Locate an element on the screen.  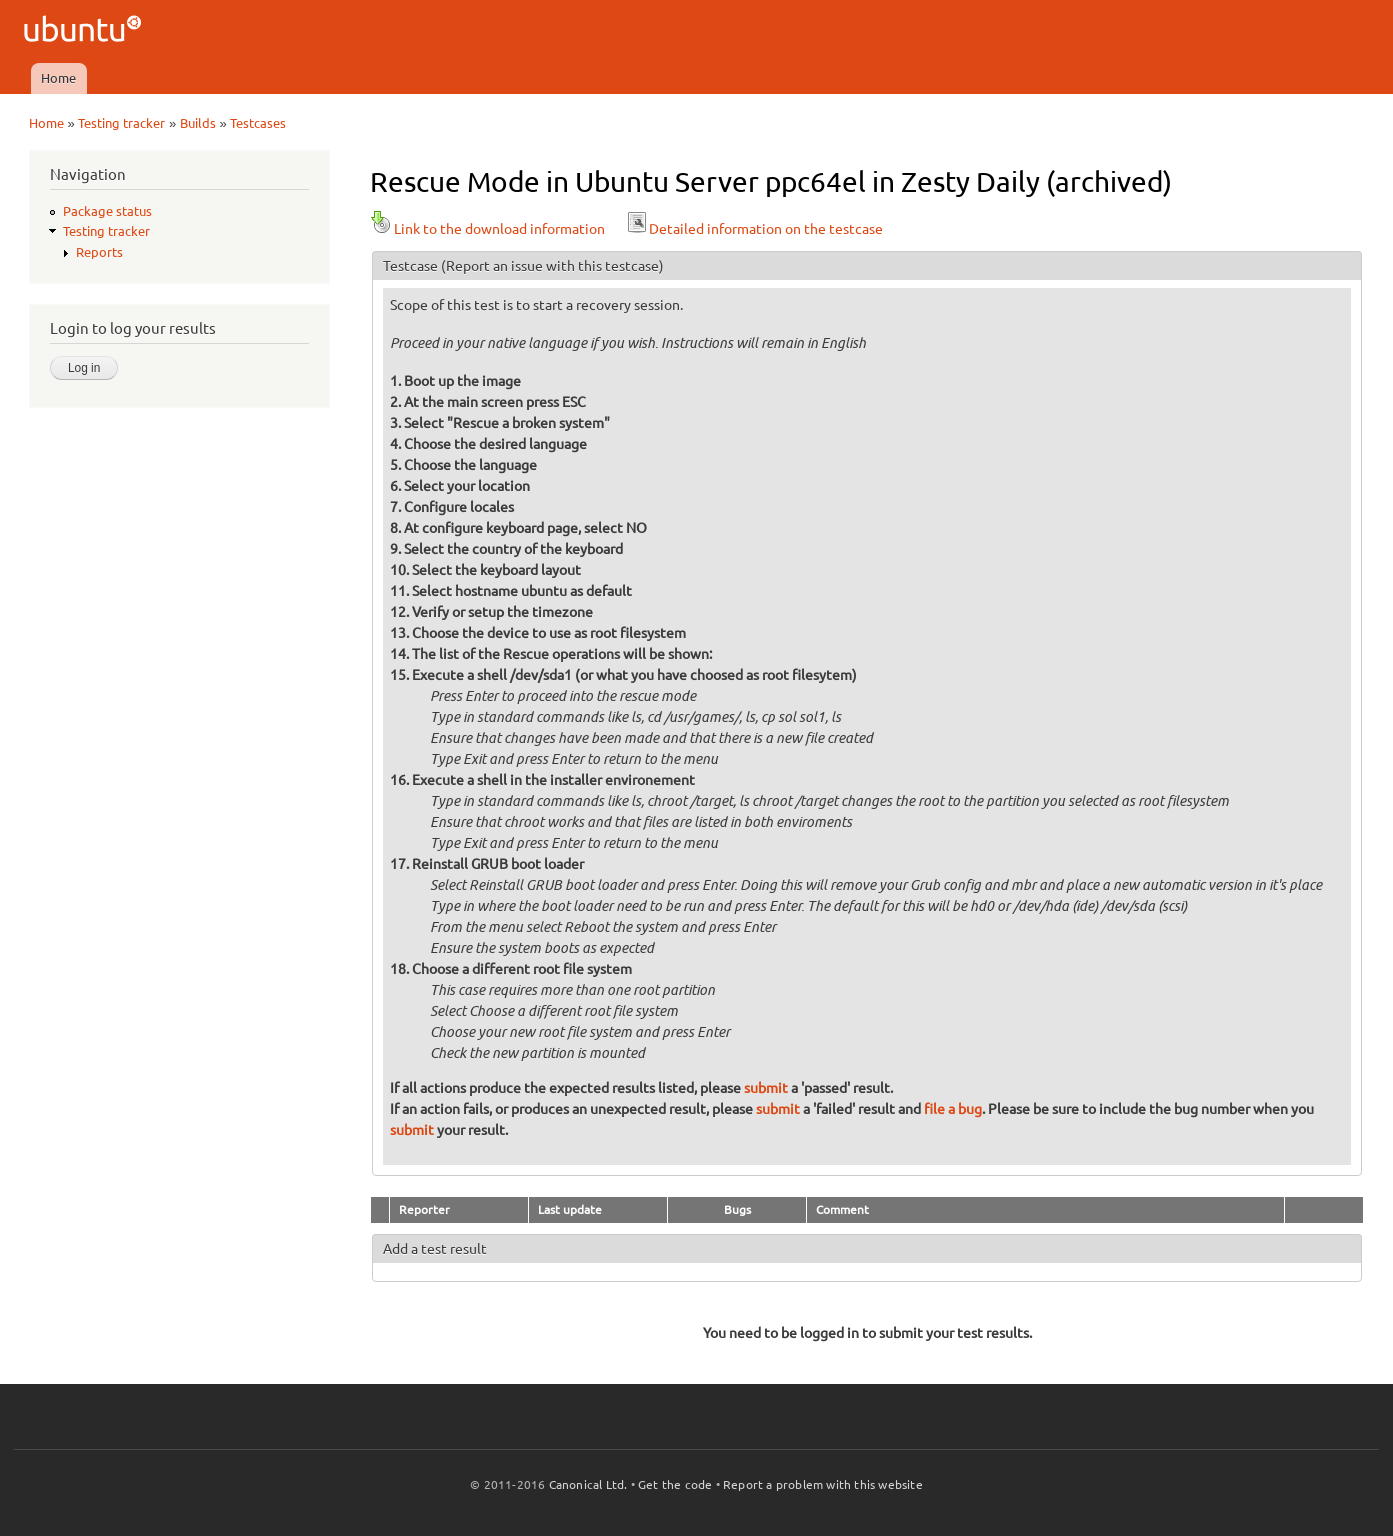
Builds is located at coordinates (198, 123).